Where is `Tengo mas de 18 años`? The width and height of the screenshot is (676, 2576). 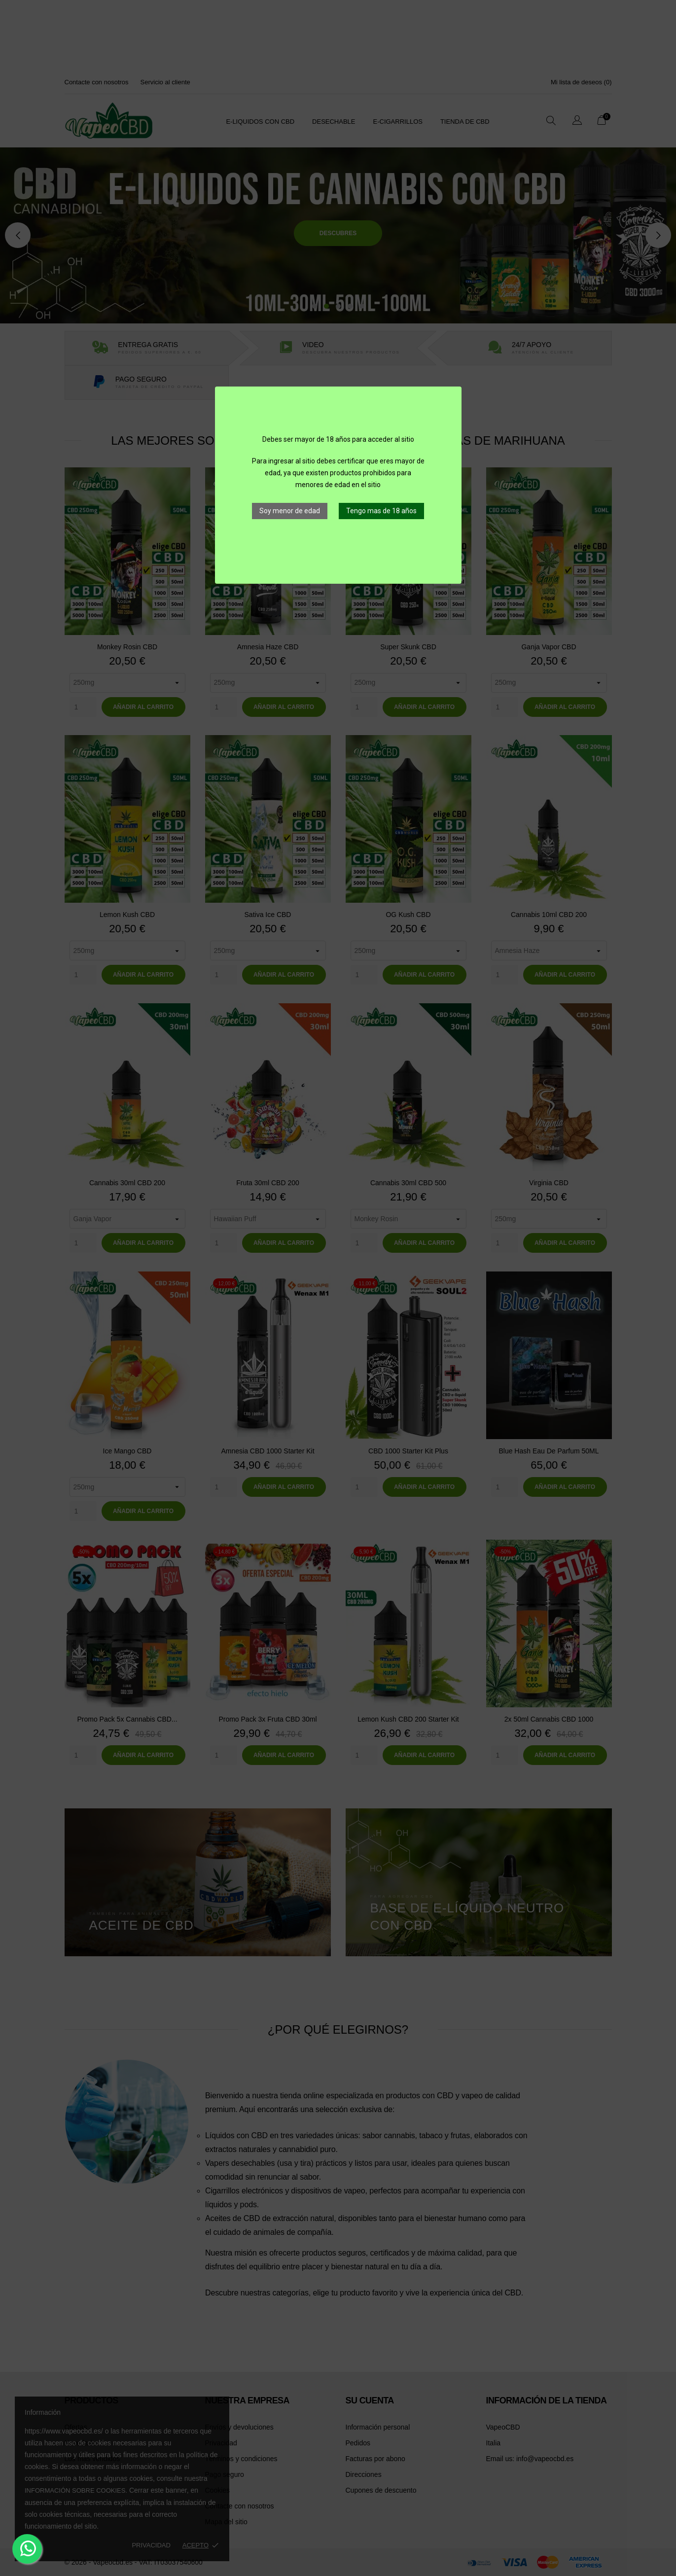
Tengo mas de 18 años is located at coordinates (381, 511).